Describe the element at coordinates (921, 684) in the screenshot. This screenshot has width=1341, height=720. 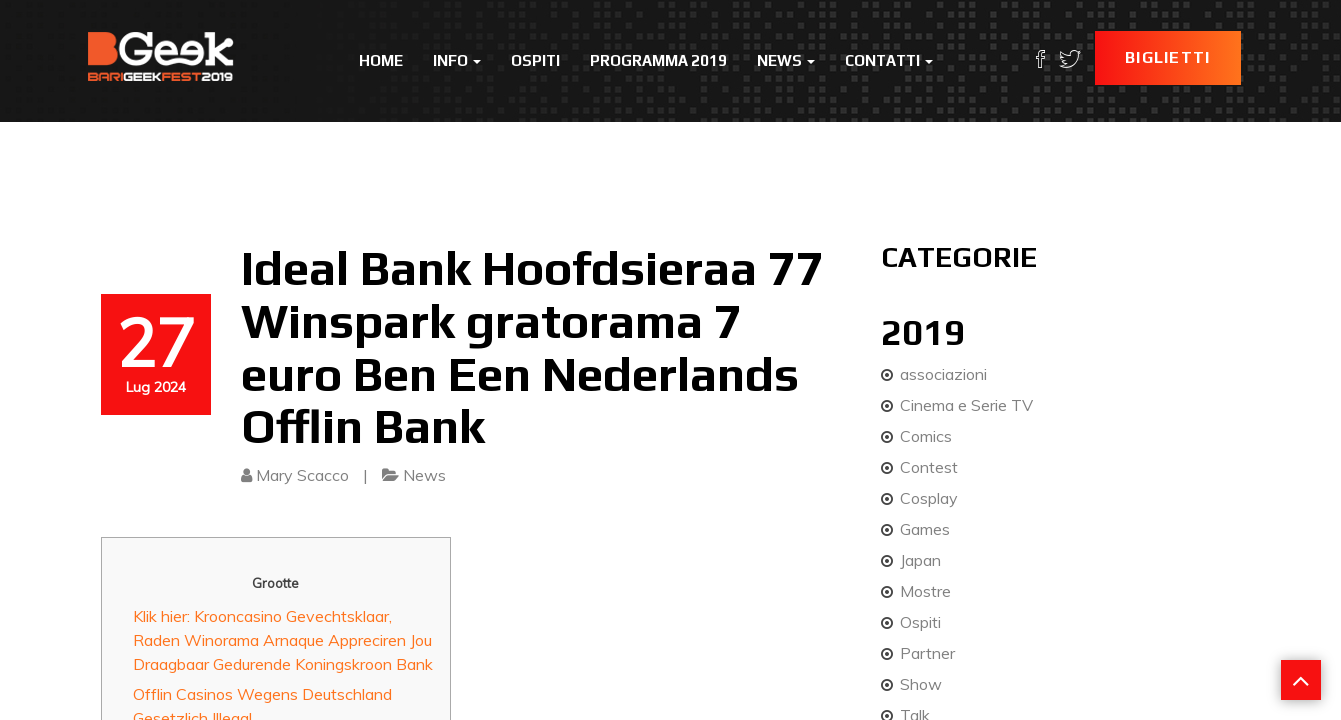
I see `Show` at that location.